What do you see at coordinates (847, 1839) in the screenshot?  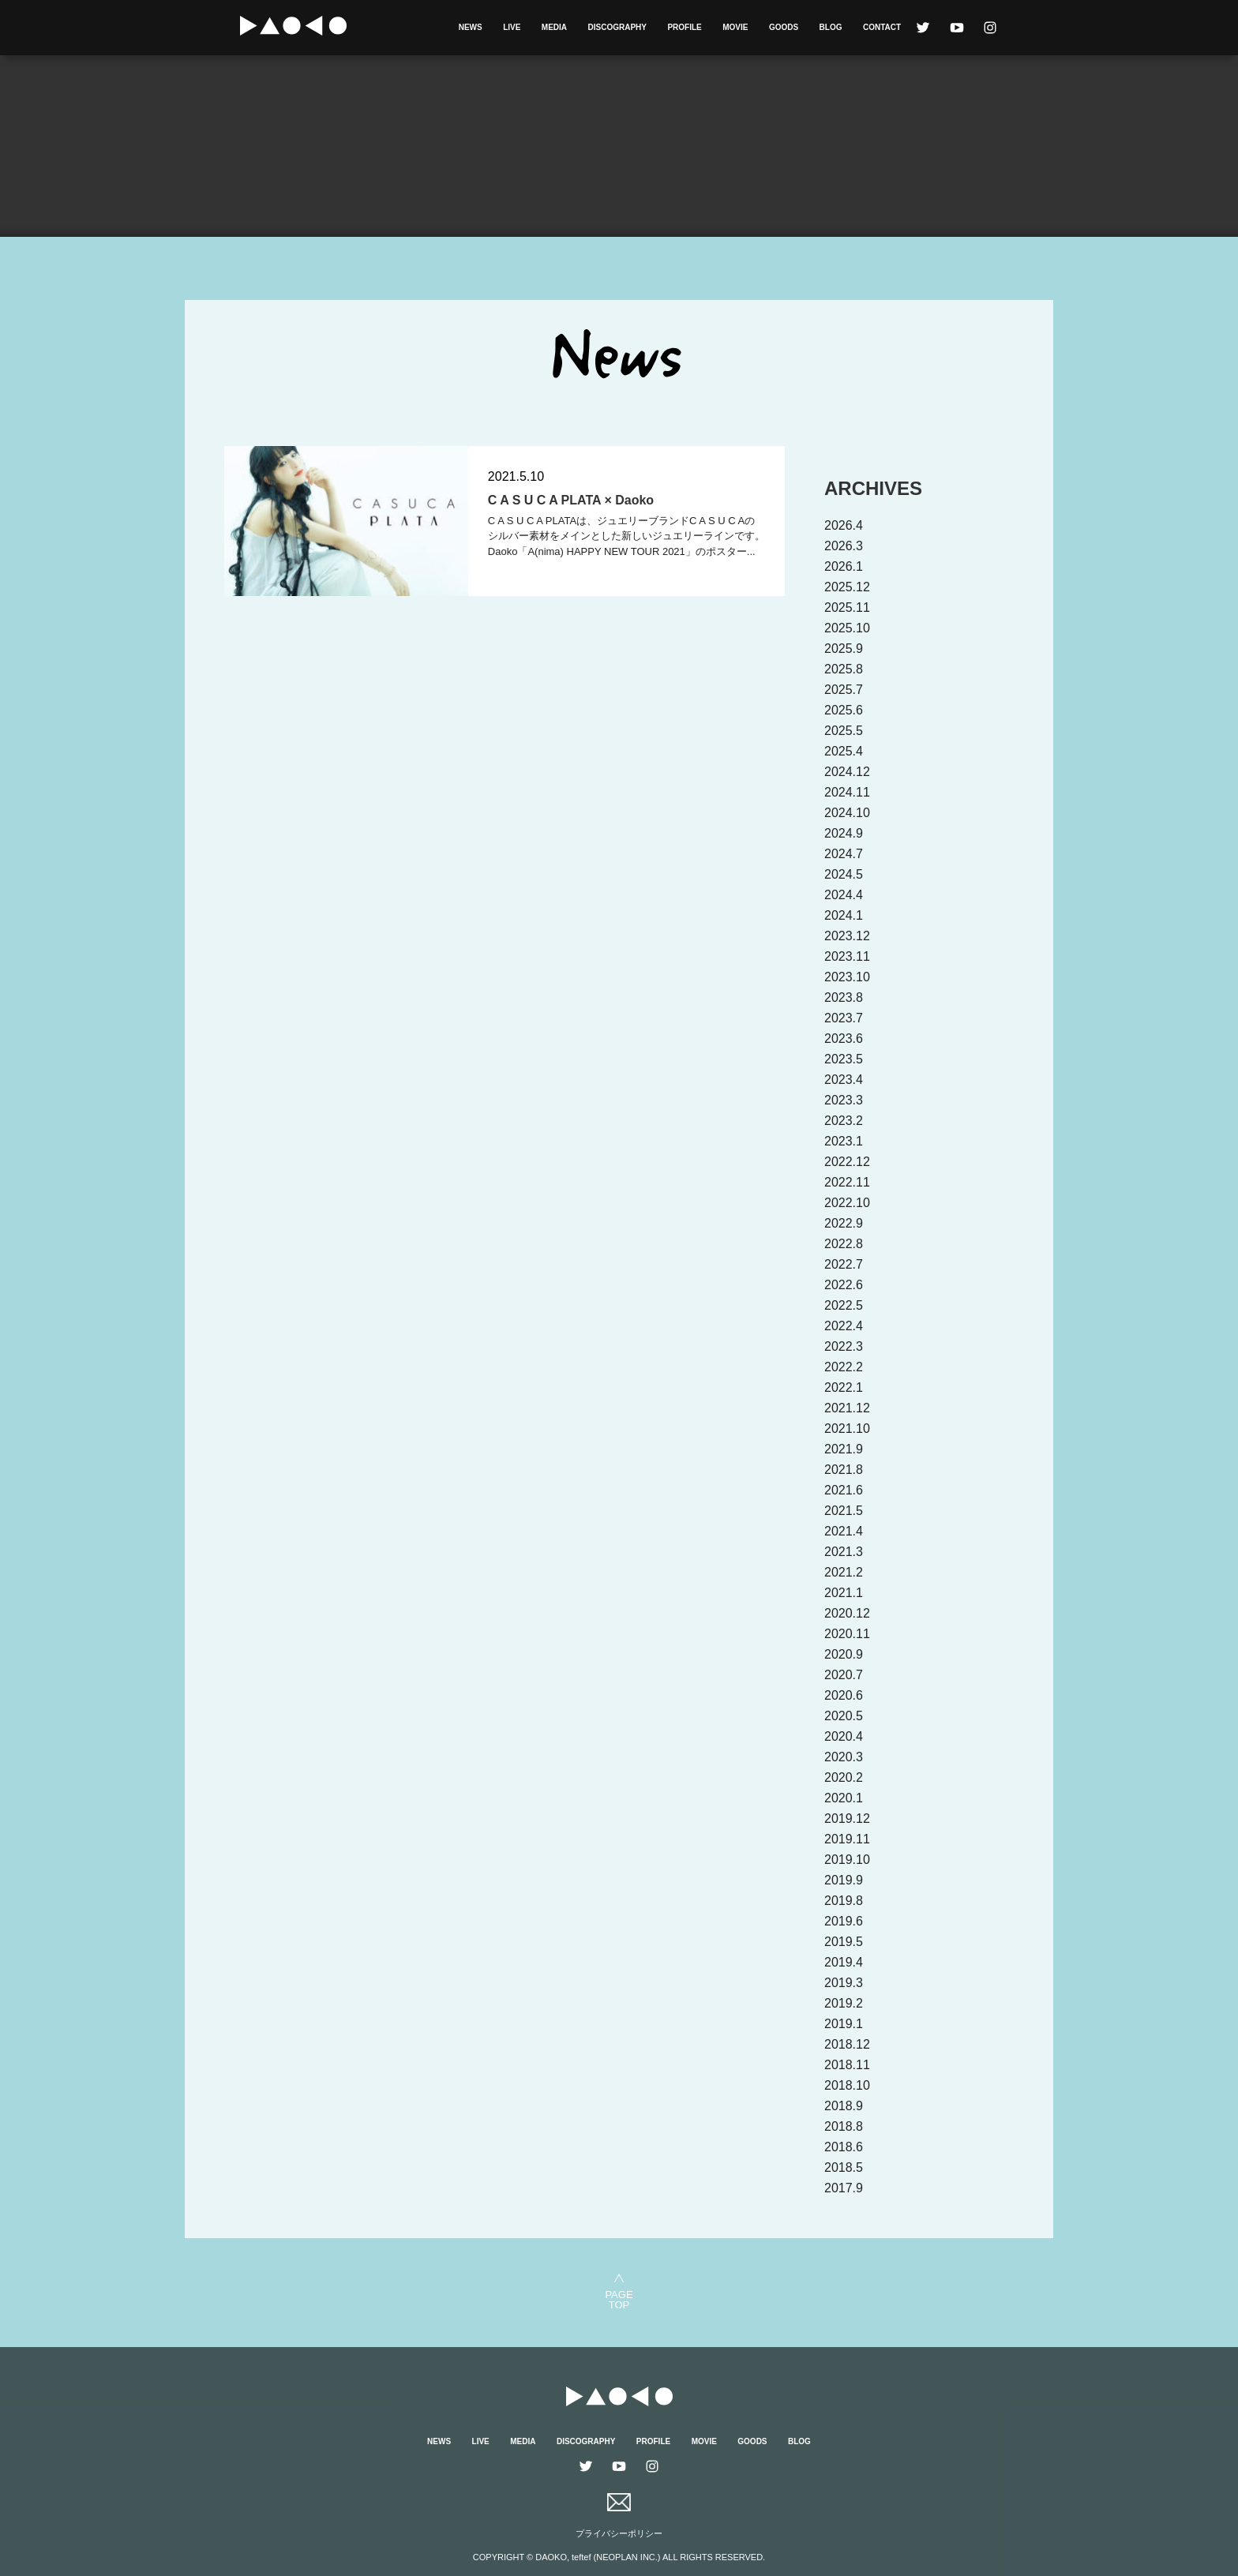 I see `2019.11` at bounding box center [847, 1839].